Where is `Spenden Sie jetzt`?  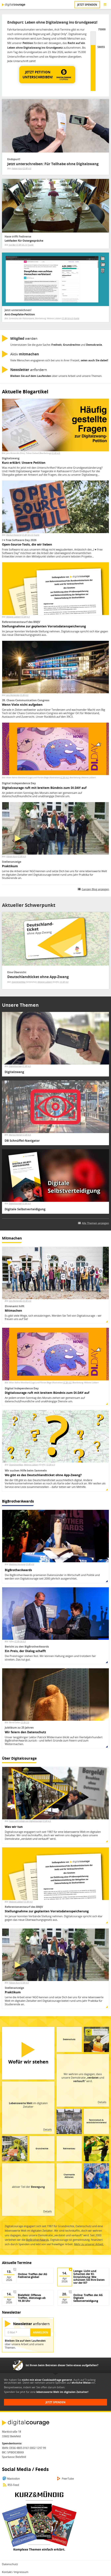
Spenden Sie jetzt is located at coordinates (14, 2392).